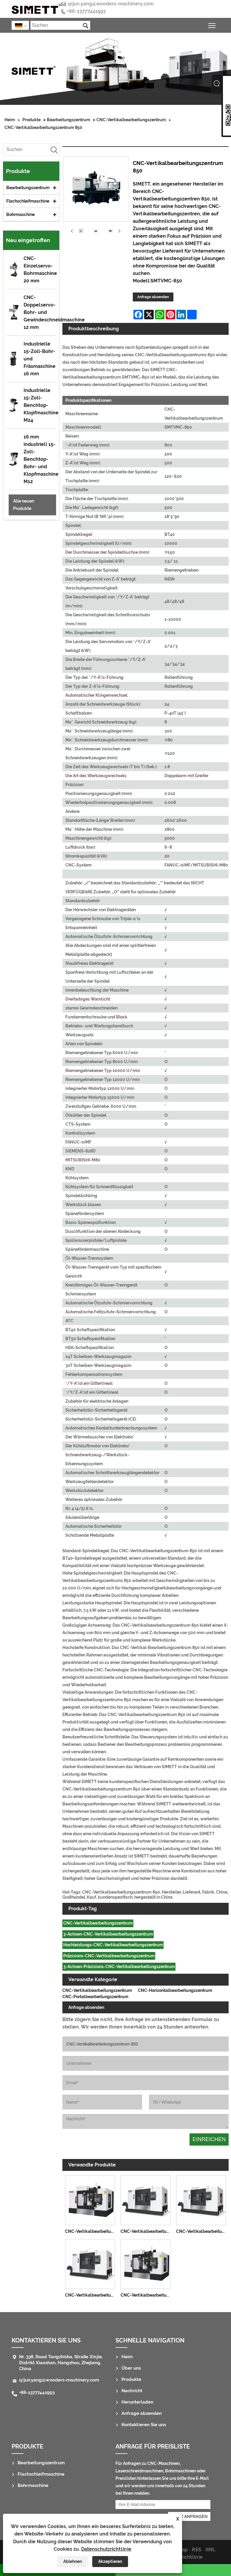 Image resolution: width=231 pixels, height=2576 pixels. I want to click on 3-Achsen-Präzisions-CNC-Vertikalbearbeitungszentrum, so click(119, 1966).